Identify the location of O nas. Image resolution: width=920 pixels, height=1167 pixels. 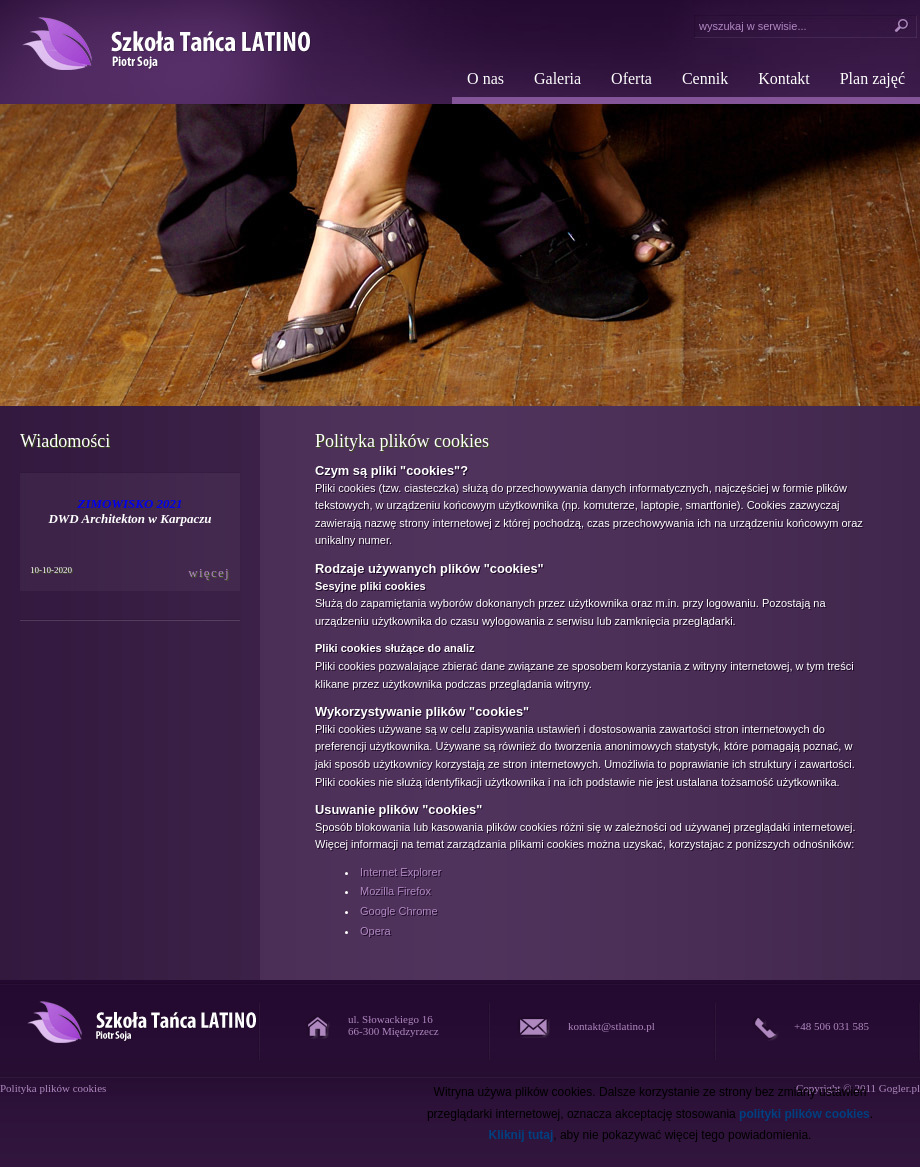
(485, 78).